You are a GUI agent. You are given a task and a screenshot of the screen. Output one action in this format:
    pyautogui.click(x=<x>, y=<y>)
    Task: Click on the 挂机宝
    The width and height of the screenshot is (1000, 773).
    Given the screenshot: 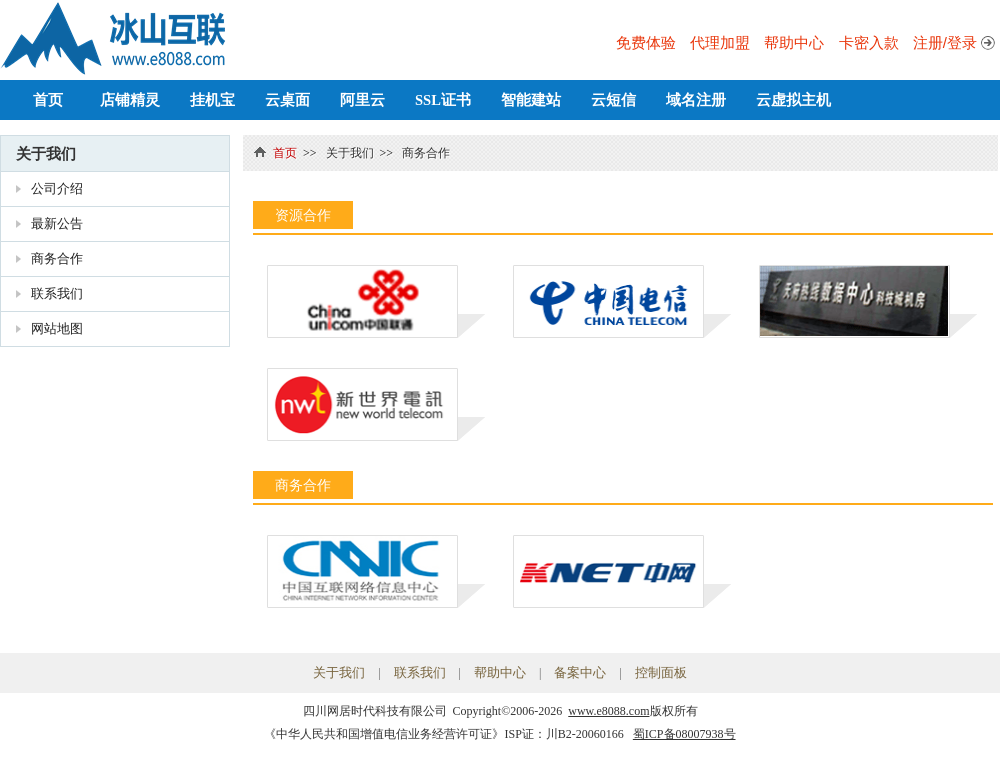 What is the action you would take?
    pyautogui.click(x=212, y=100)
    